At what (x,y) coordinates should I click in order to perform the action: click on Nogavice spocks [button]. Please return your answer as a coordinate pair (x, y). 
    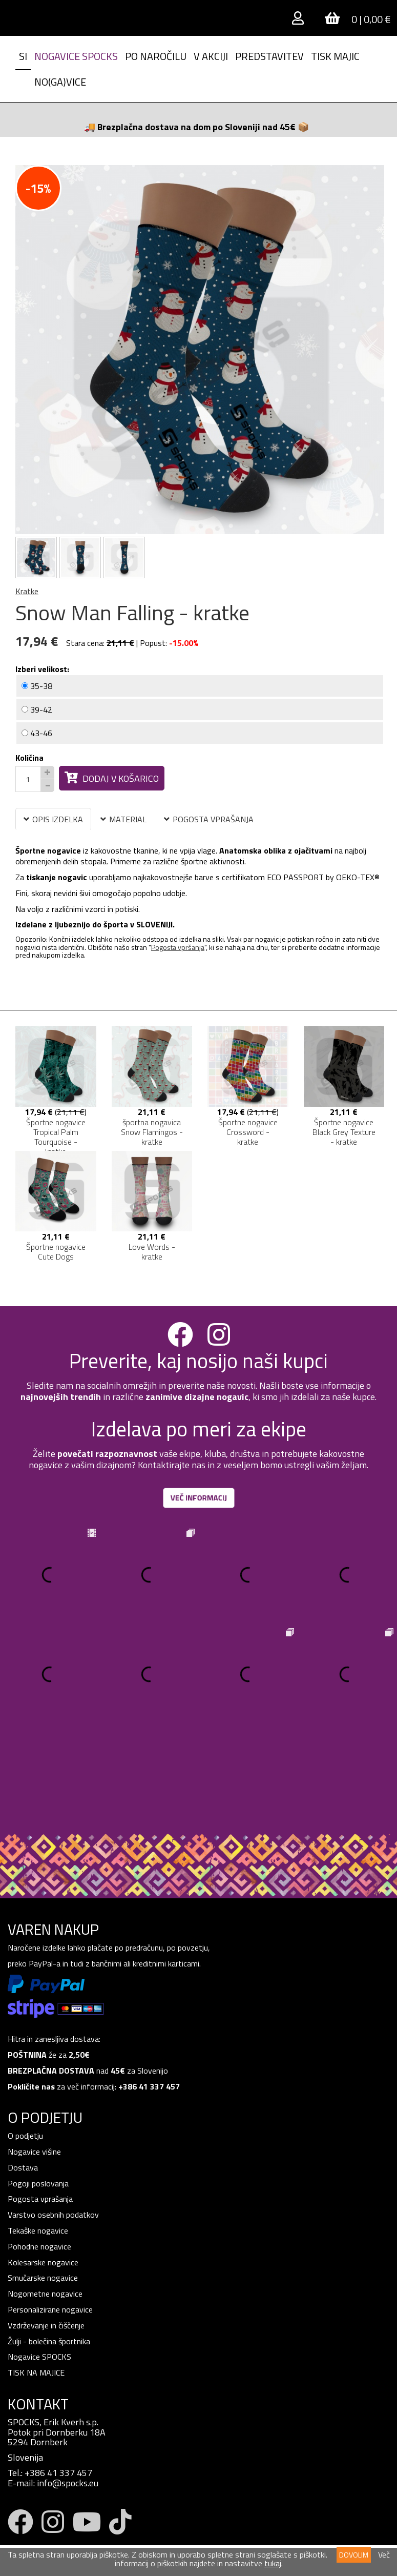
    Looking at the image, I should click on (76, 56).